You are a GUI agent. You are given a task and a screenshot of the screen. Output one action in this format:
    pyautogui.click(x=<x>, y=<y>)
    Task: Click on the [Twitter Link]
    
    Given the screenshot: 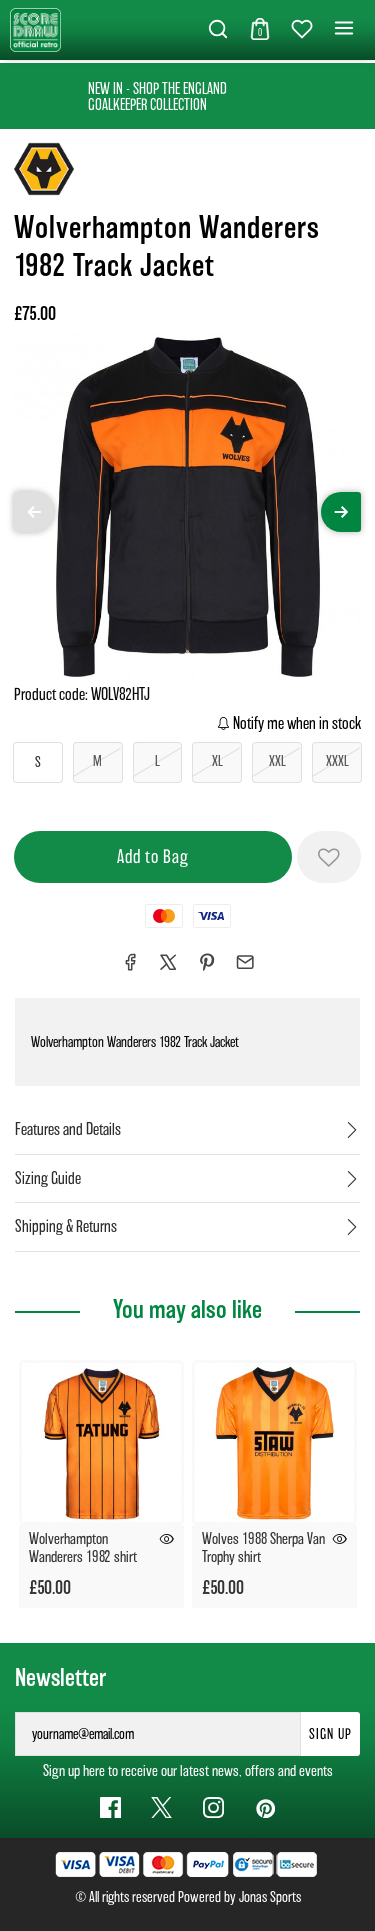 What is the action you would take?
    pyautogui.click(x=161, y=1807)
    